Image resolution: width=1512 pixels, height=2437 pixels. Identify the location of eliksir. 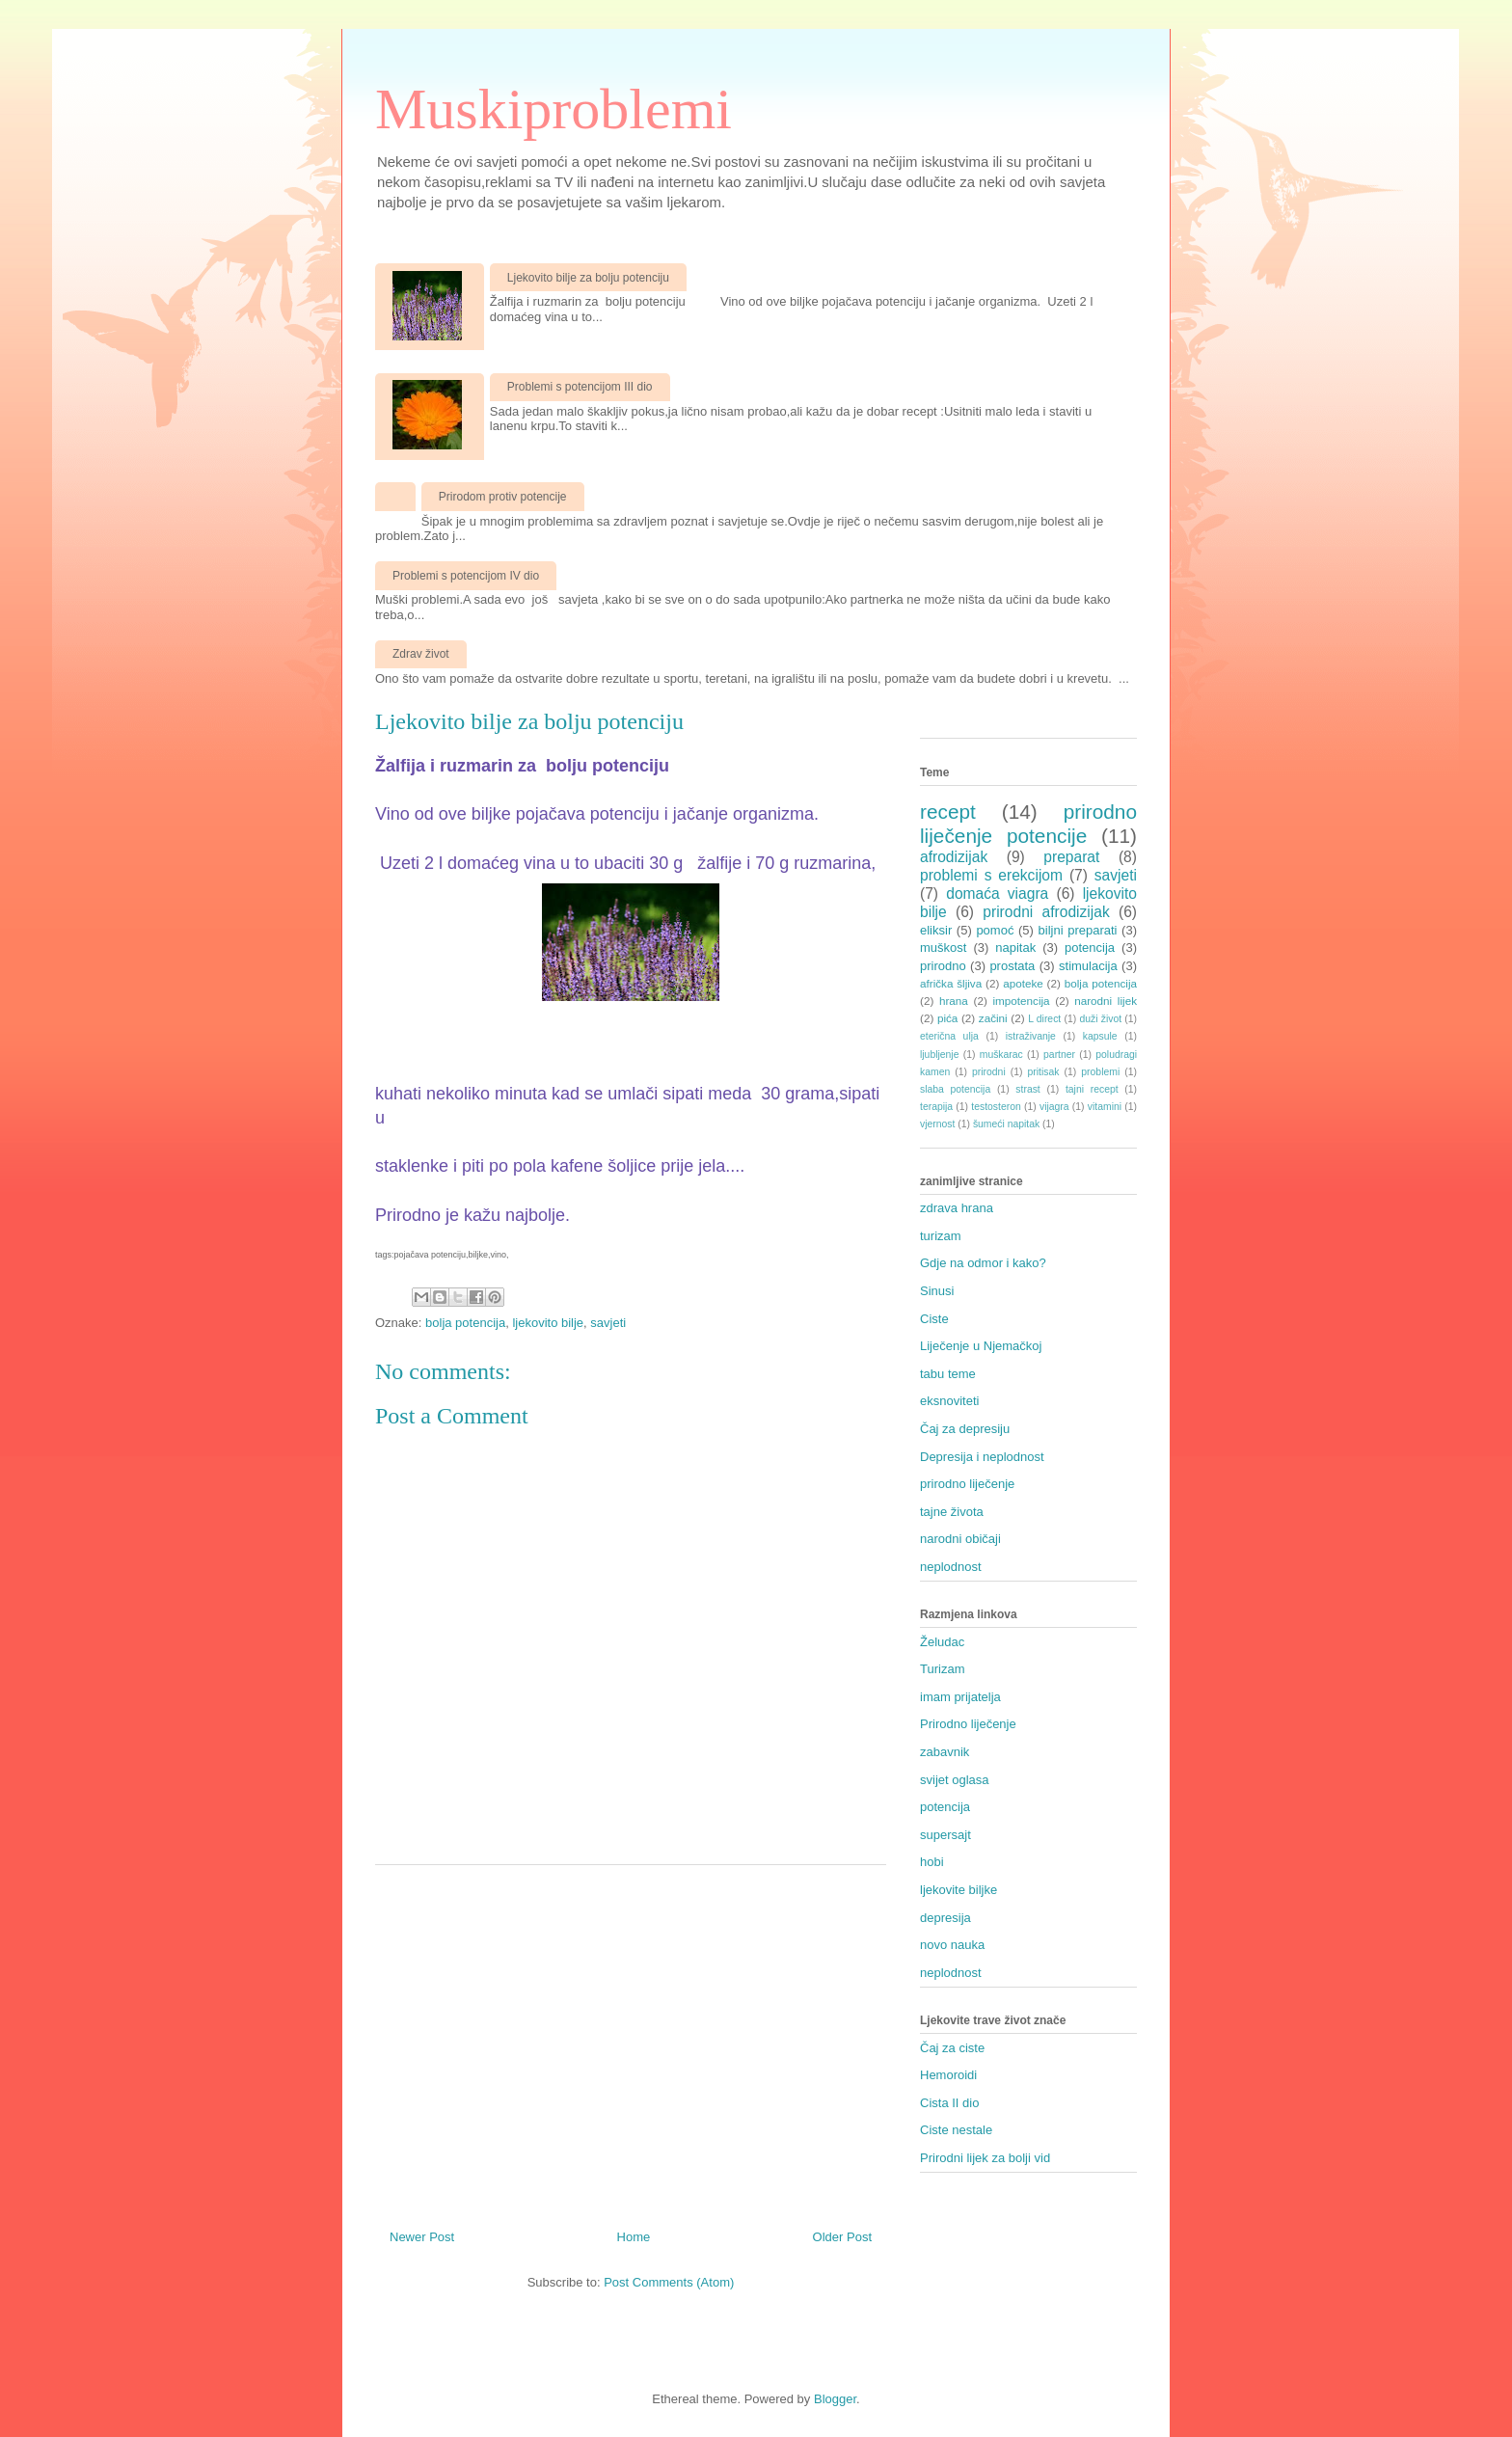
(936, 930).